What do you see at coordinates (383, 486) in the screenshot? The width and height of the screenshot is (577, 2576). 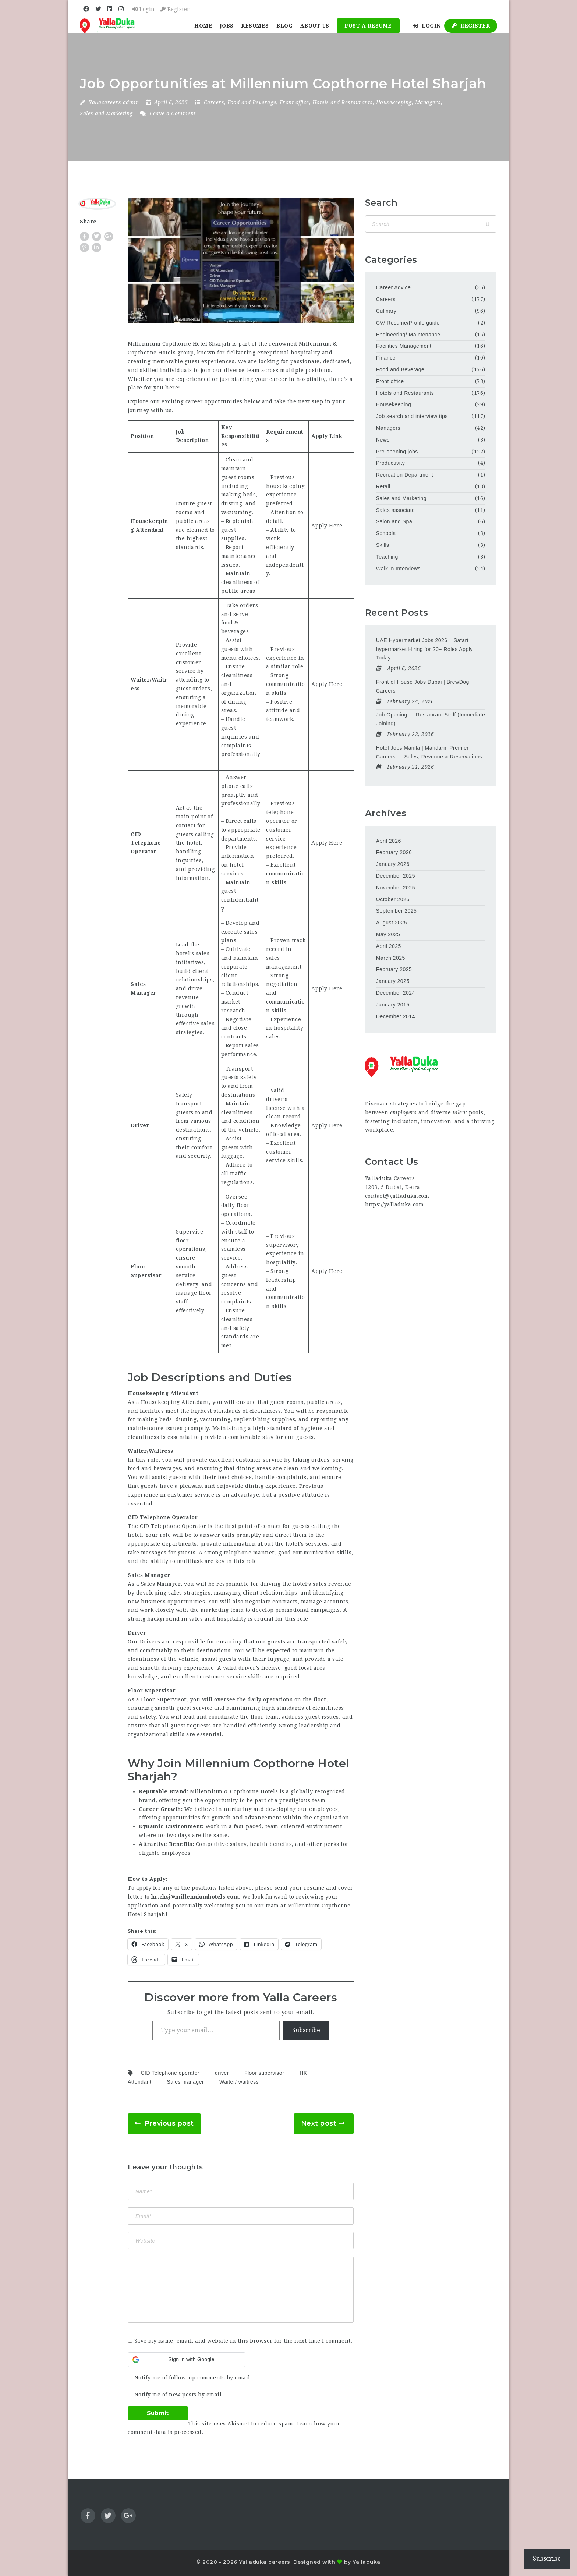 I see `Retail` at bounding box center [383, 486].